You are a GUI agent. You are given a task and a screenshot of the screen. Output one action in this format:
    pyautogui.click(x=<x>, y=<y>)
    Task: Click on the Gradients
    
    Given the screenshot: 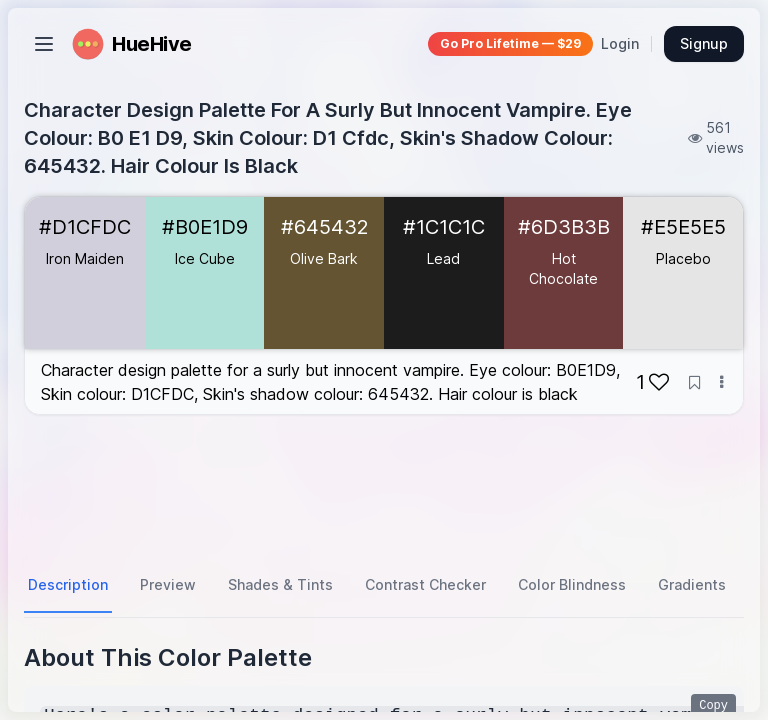 What is the action you would take?
    pyautogui.click(x=692, y=584)
    